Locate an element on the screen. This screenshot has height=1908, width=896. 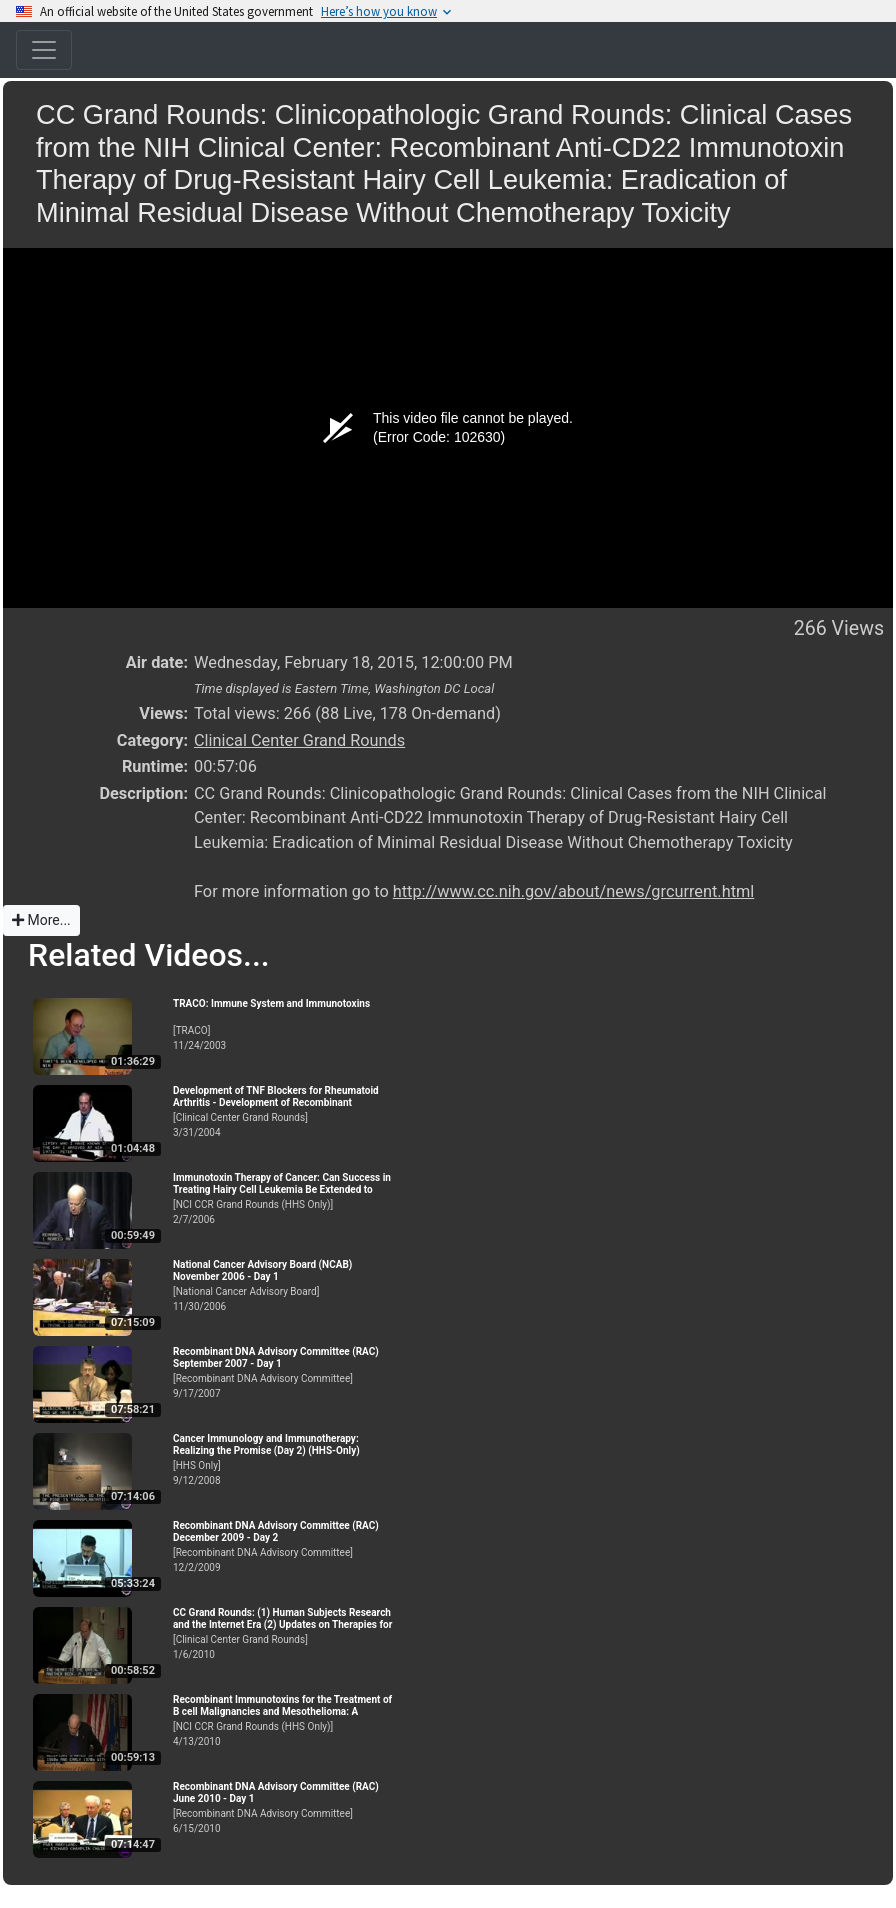
[National Cancer Advisory Board]11/30/2006 is located at coordinates (283, 1285).